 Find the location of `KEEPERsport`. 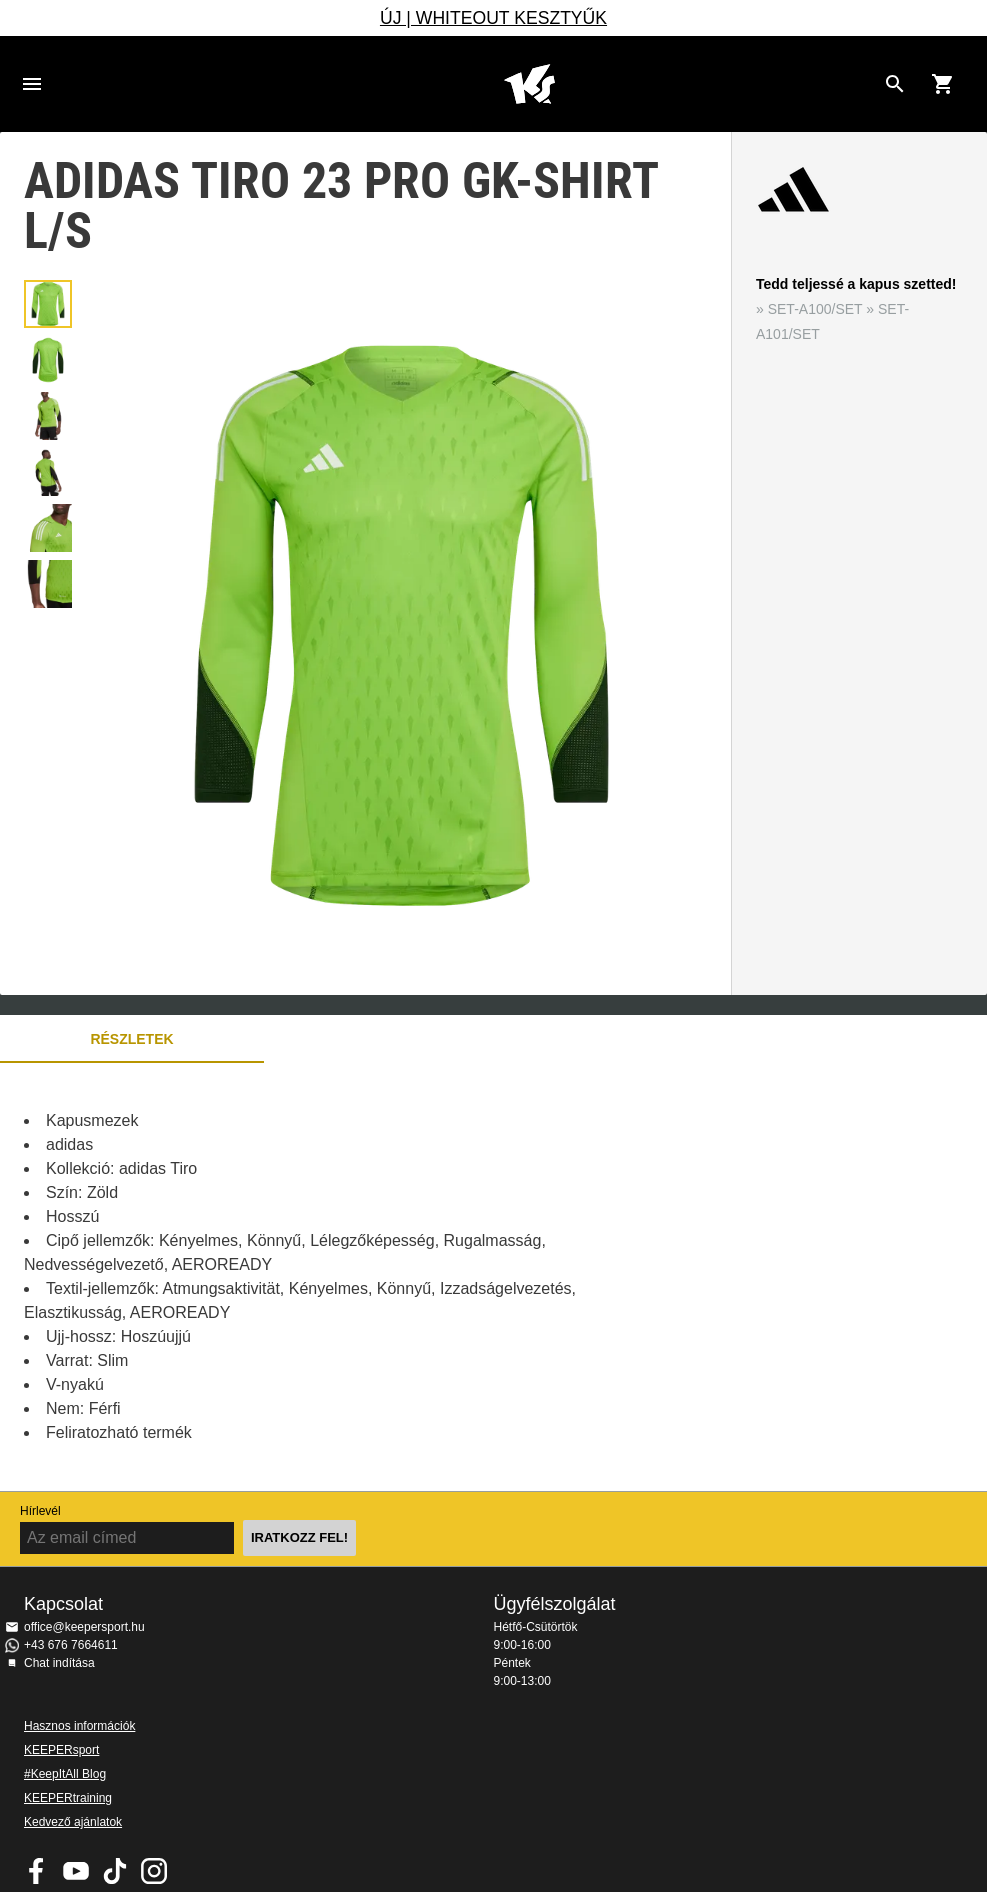

KEEPERsport is located at coordinates (61, 1750).